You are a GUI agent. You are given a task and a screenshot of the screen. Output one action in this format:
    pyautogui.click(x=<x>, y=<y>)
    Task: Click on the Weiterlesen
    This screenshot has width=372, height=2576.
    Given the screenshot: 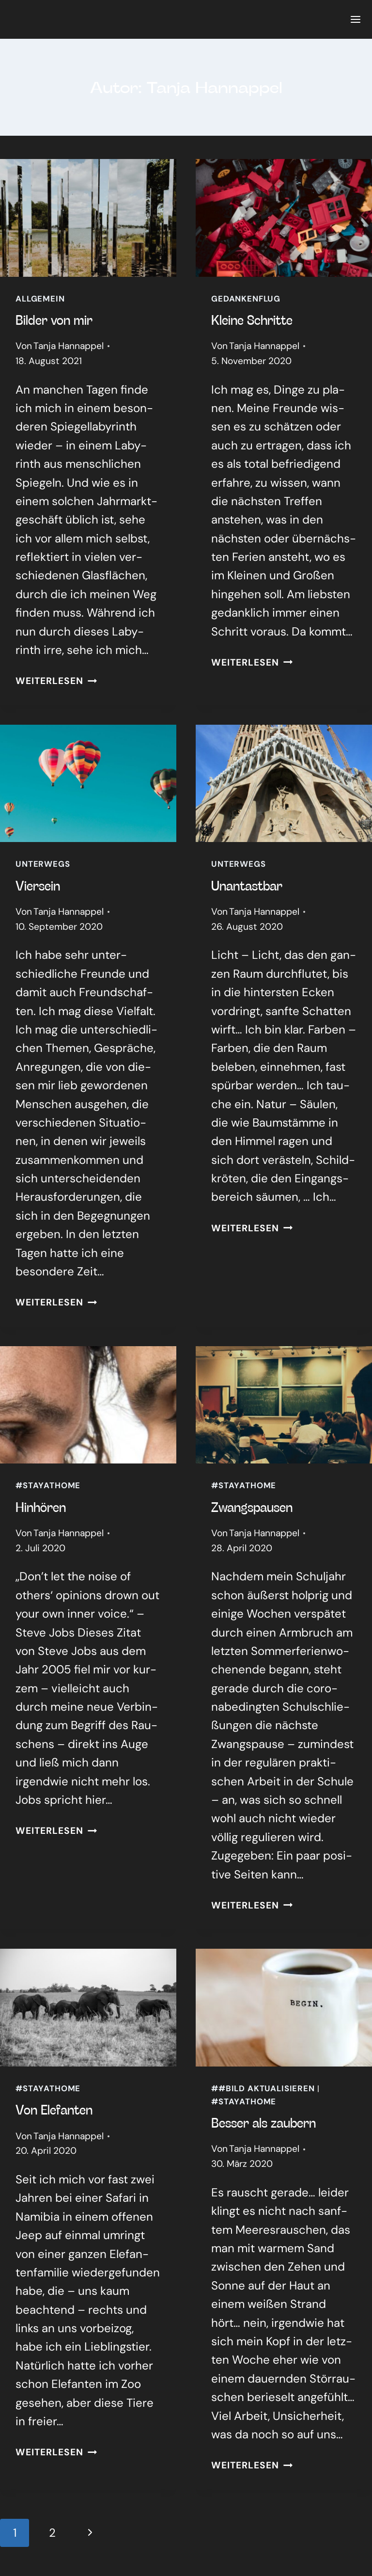 What is the action you would take?
    pyautogui.click(x=56, y=681)
    